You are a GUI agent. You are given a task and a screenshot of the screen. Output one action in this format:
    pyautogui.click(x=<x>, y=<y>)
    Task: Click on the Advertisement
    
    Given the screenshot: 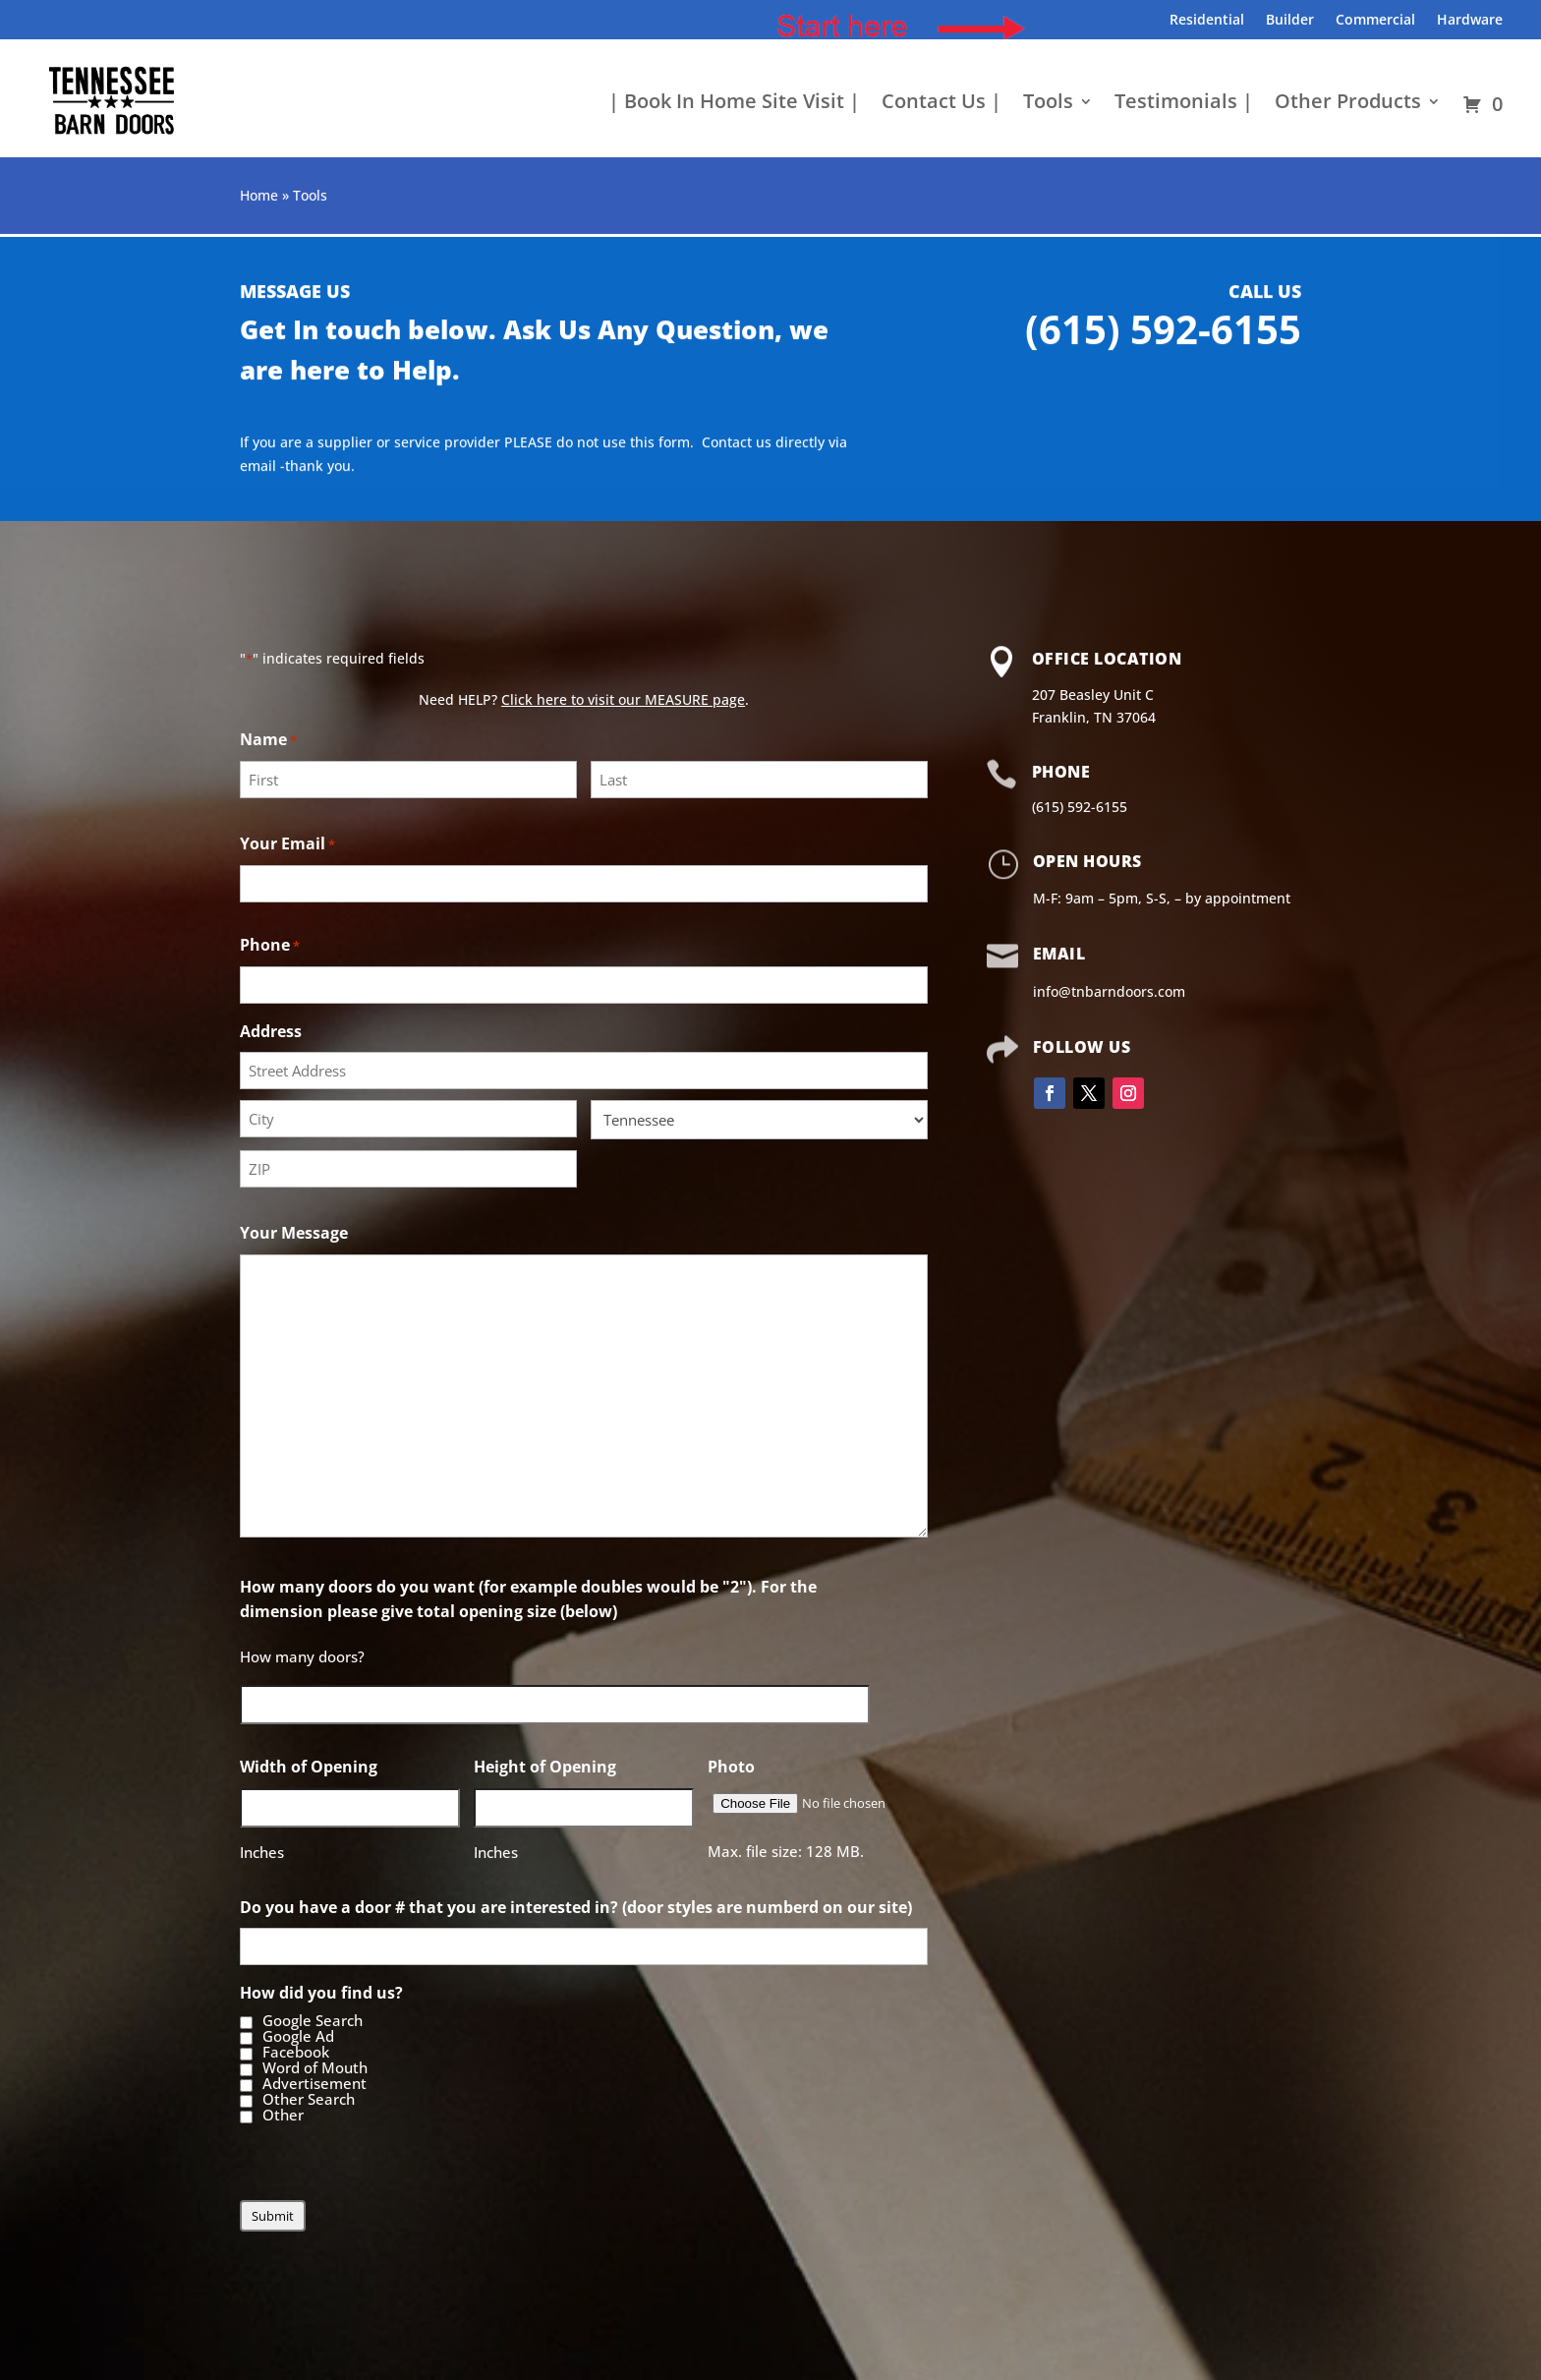 What is the action you would take?
    pyautogui.click(x=314, y=2084)
    